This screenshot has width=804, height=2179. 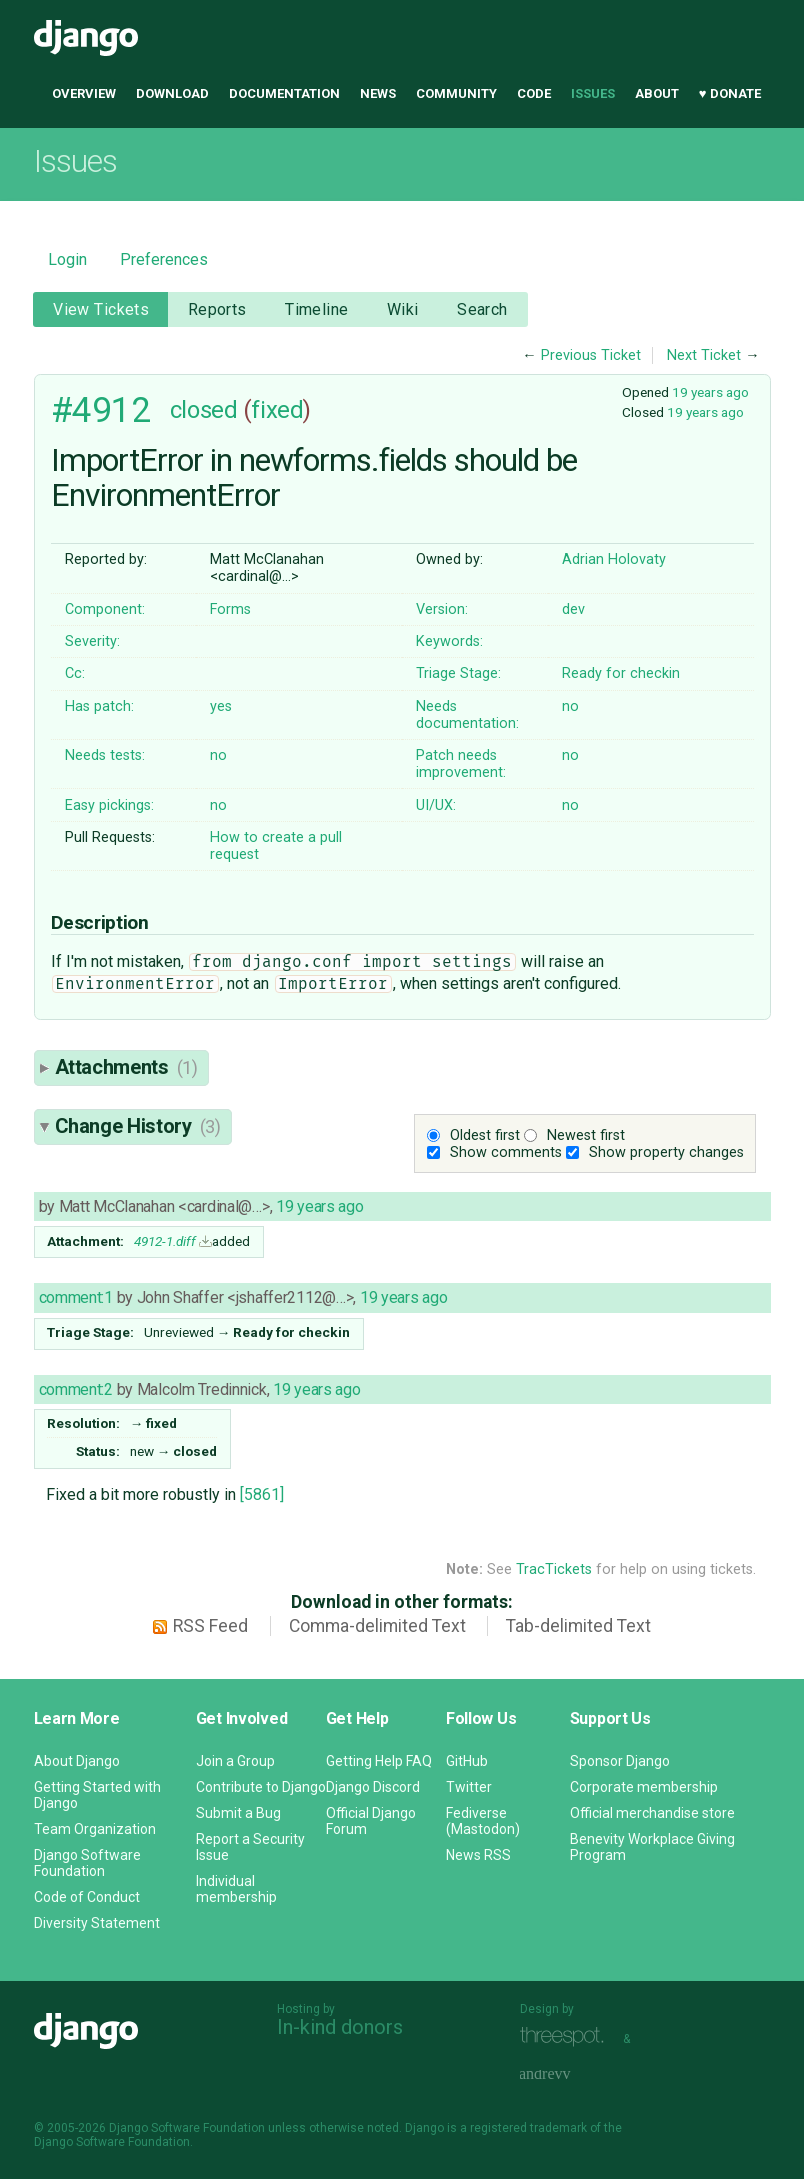 I want to click on About Django, so click(x=77, y=1761).